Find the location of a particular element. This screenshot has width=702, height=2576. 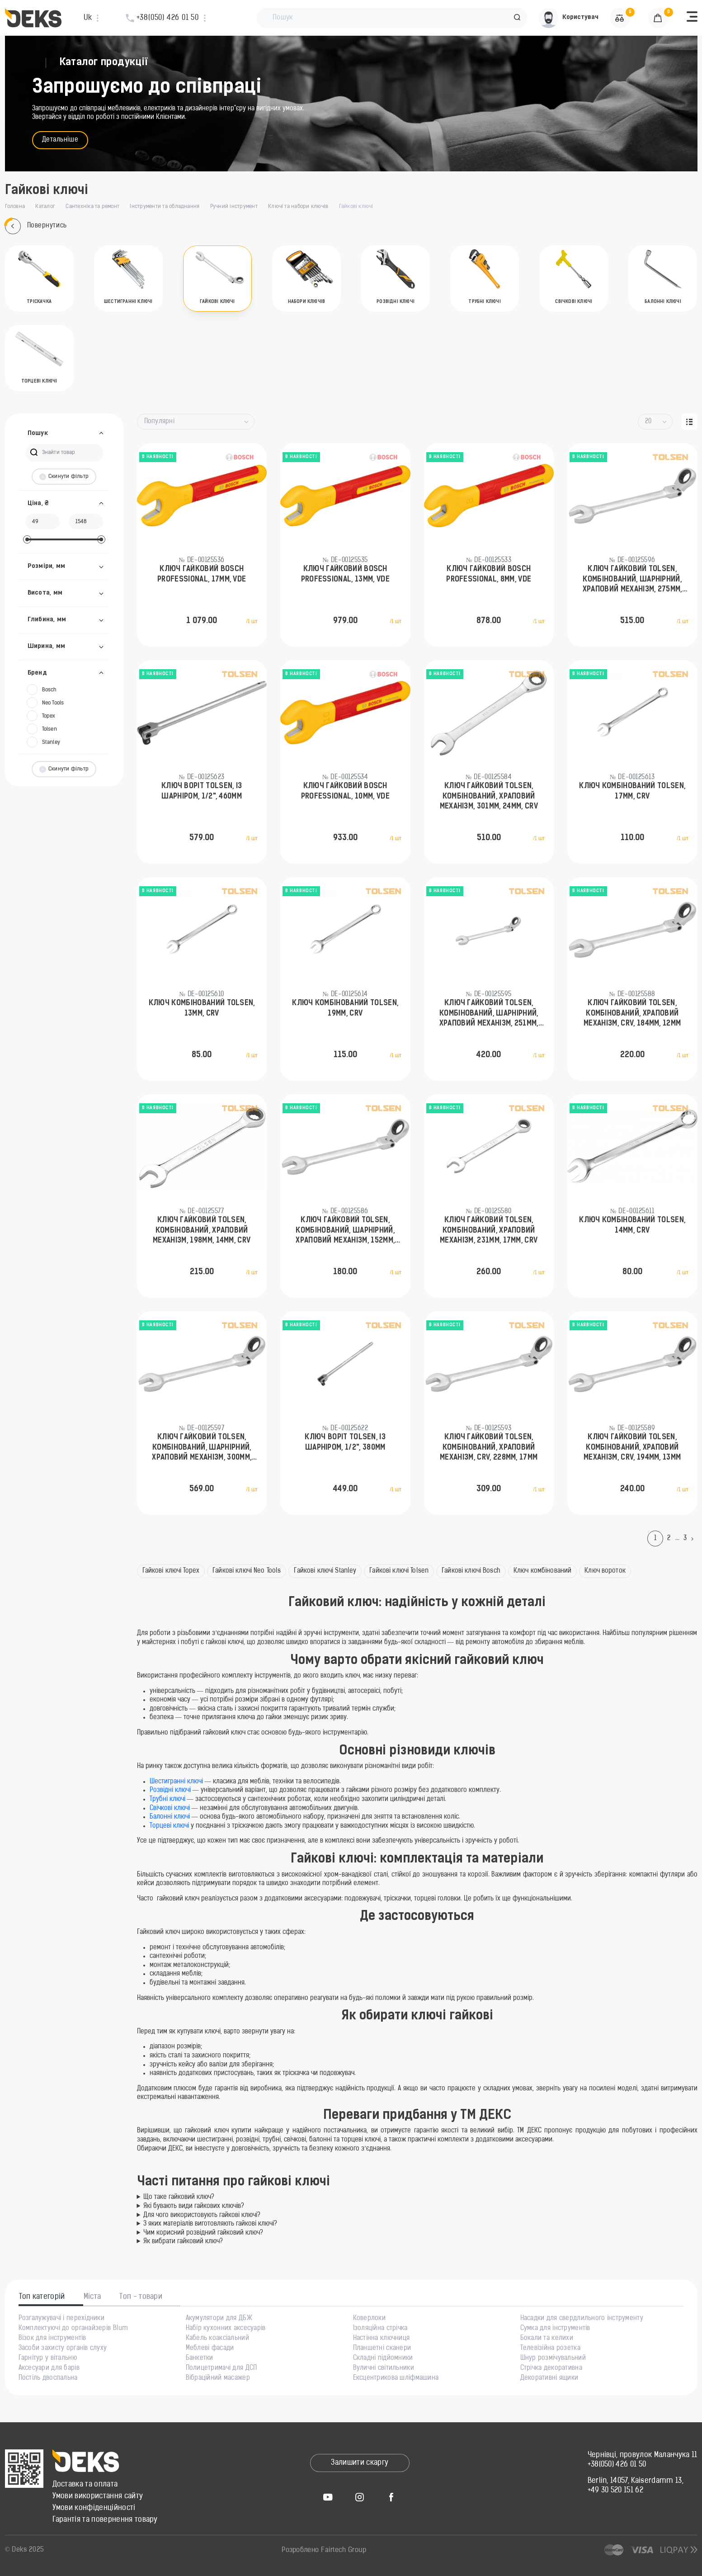

Ключ воріт Tolsen, із шарніром, 1/2", 460мм is located at coordinates (201, 791).